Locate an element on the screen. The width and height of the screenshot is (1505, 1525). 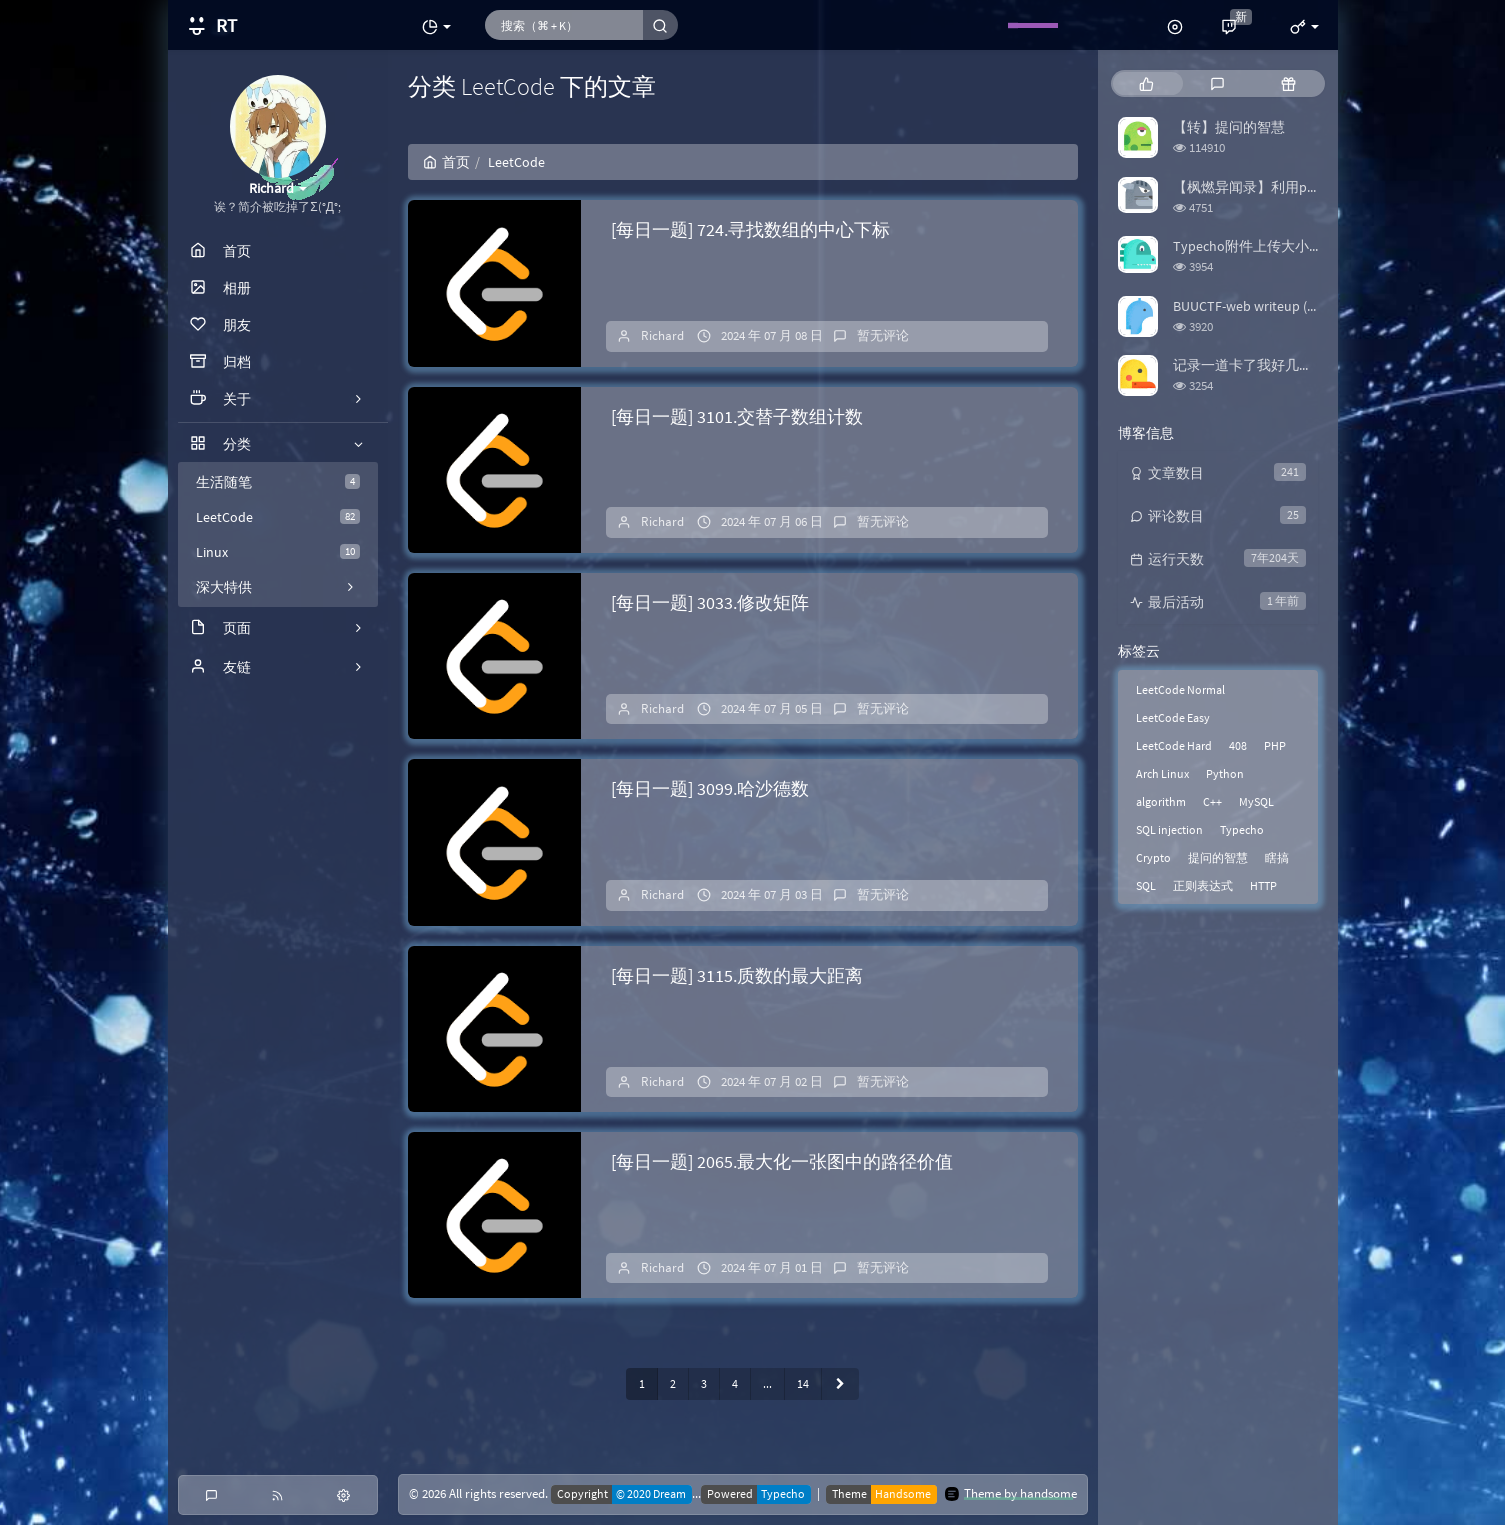
BUUCTF-web writeup (更新中) is located at coordinates (1263, 306).